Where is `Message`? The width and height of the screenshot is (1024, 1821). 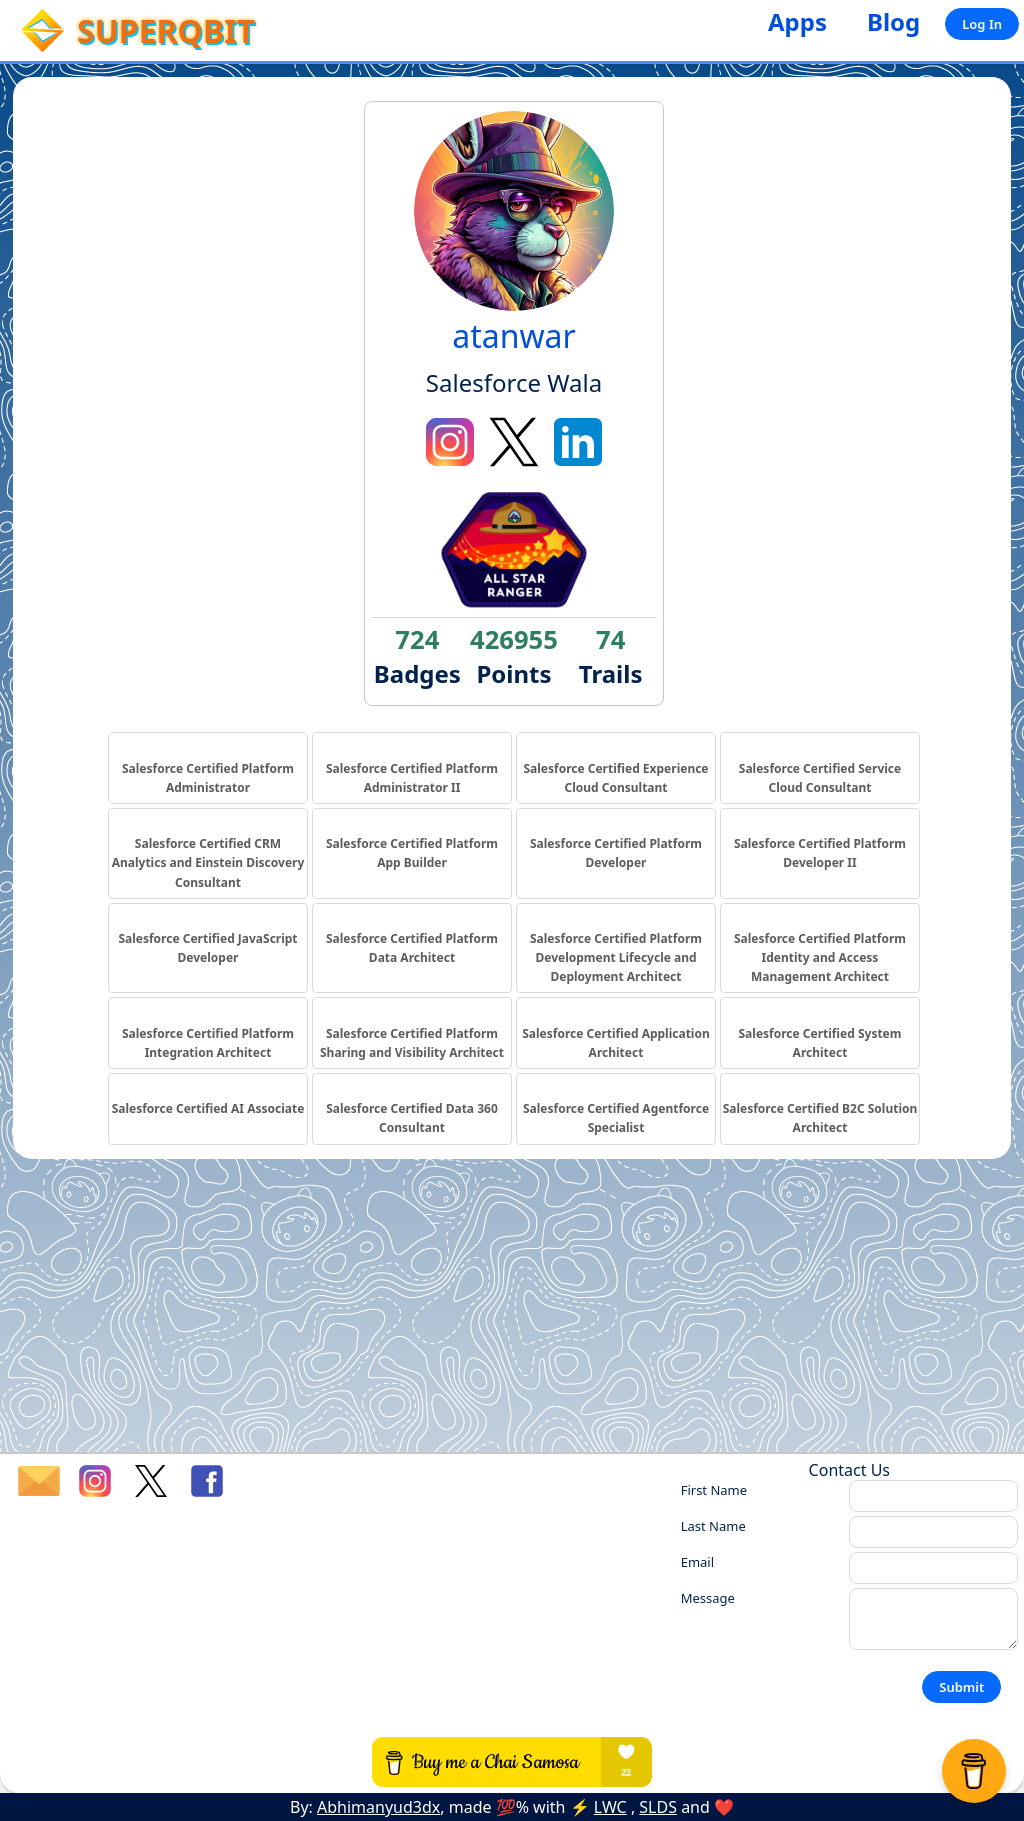 Message is located at coordinates (708, 1598).